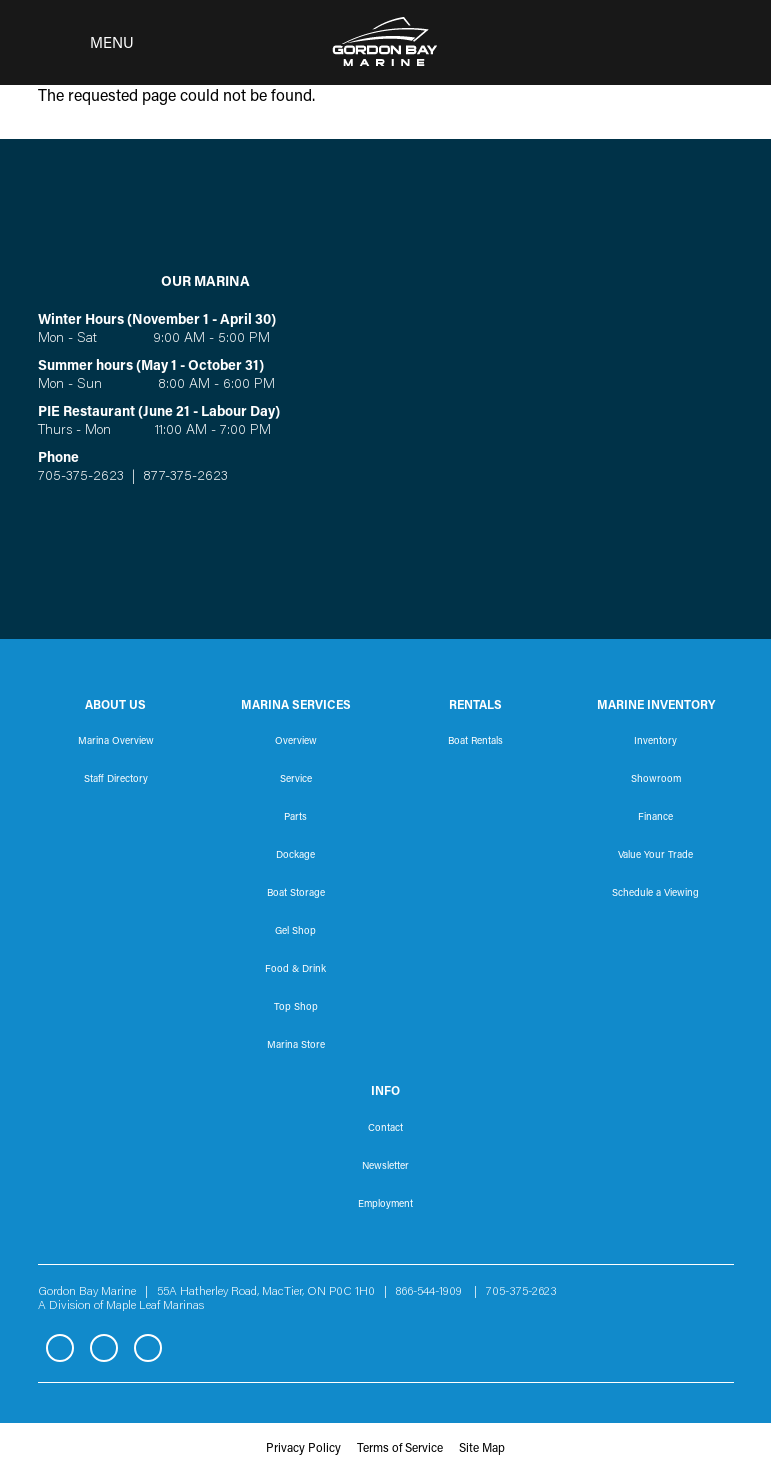 The image size is (771, 1475). I want to click on 705-375-2623, so click(81, 477).